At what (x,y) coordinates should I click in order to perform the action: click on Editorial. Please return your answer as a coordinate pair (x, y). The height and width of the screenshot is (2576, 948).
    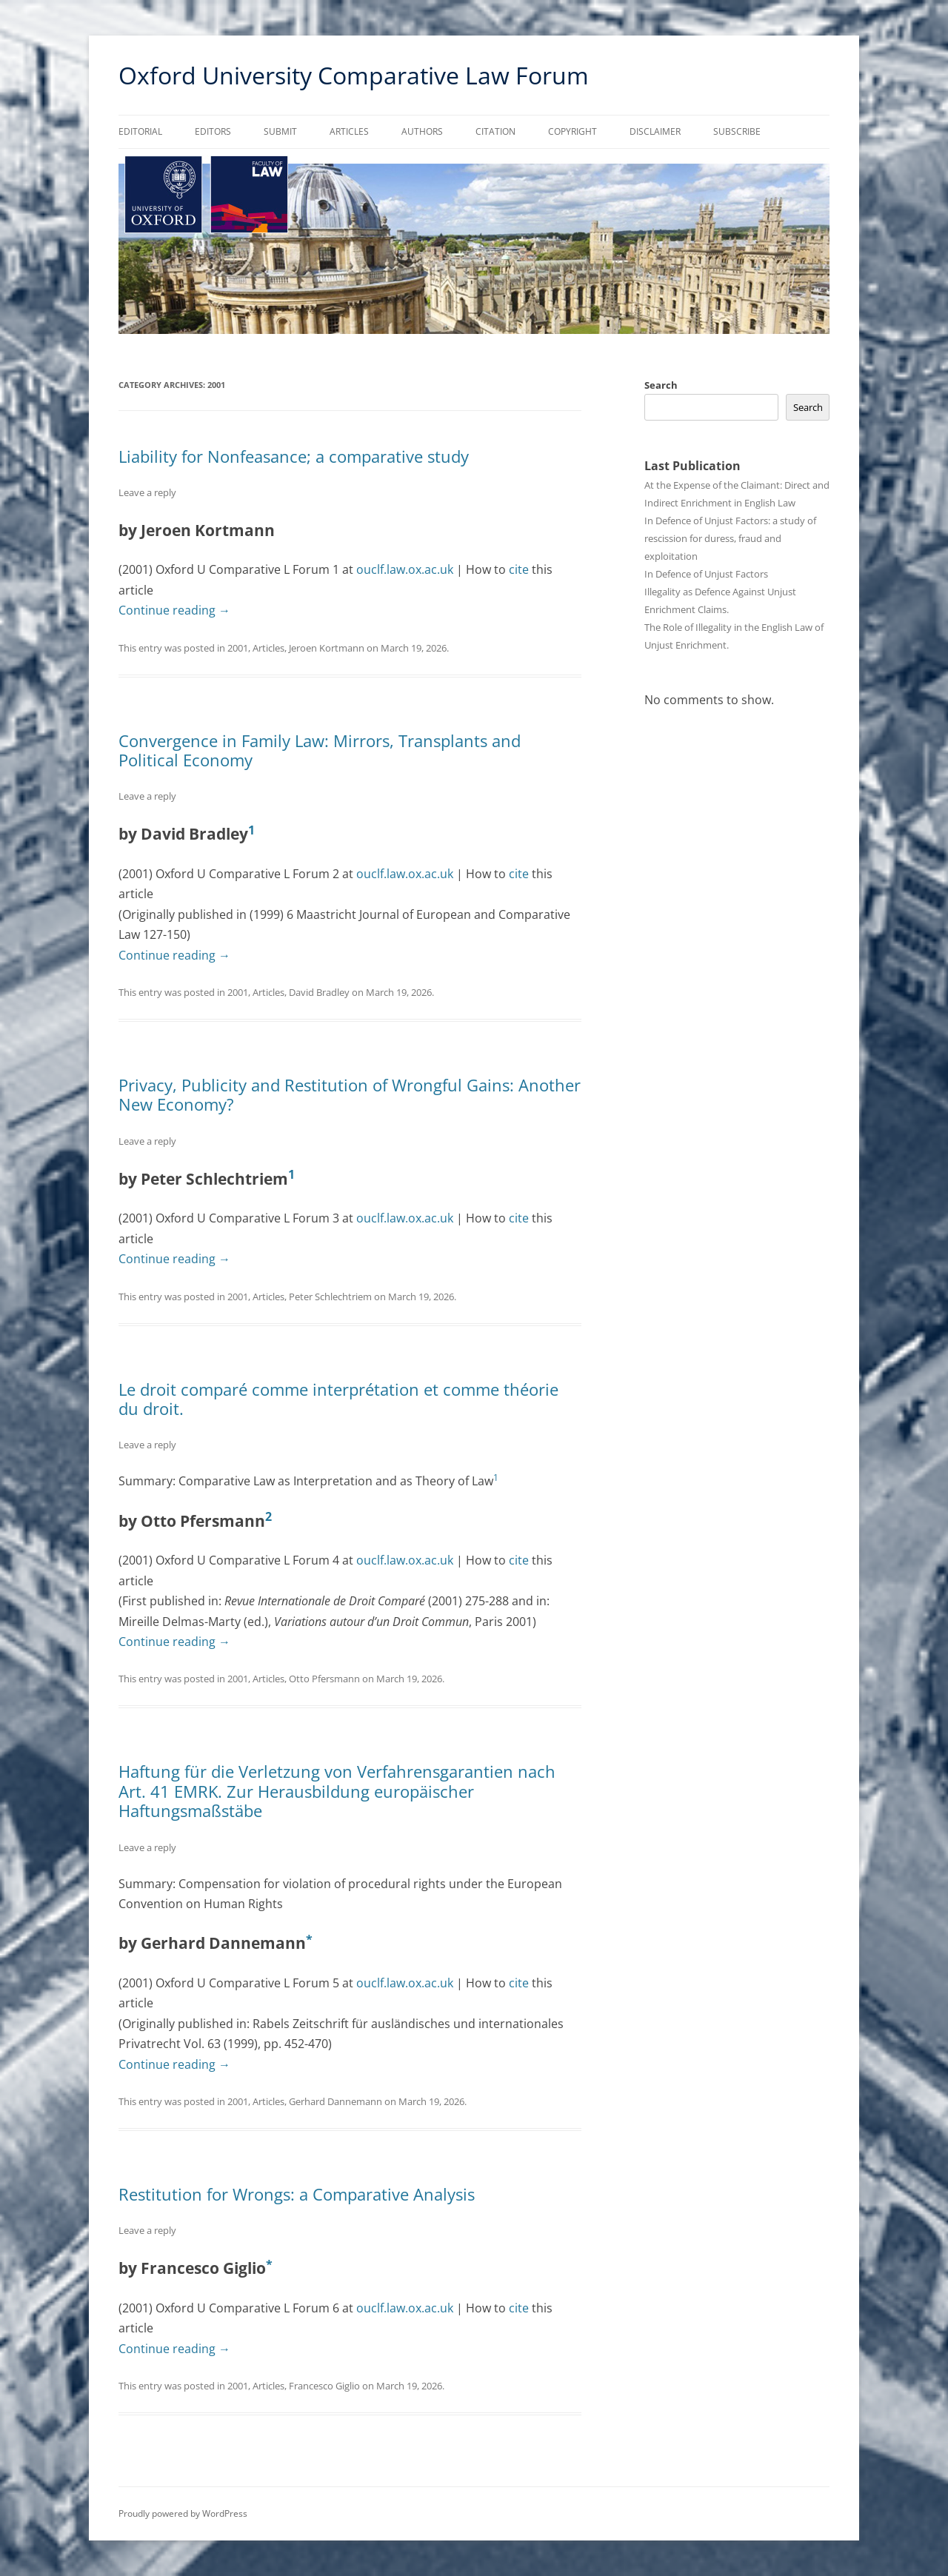
    Looking at the image, I should click on (140, 131).